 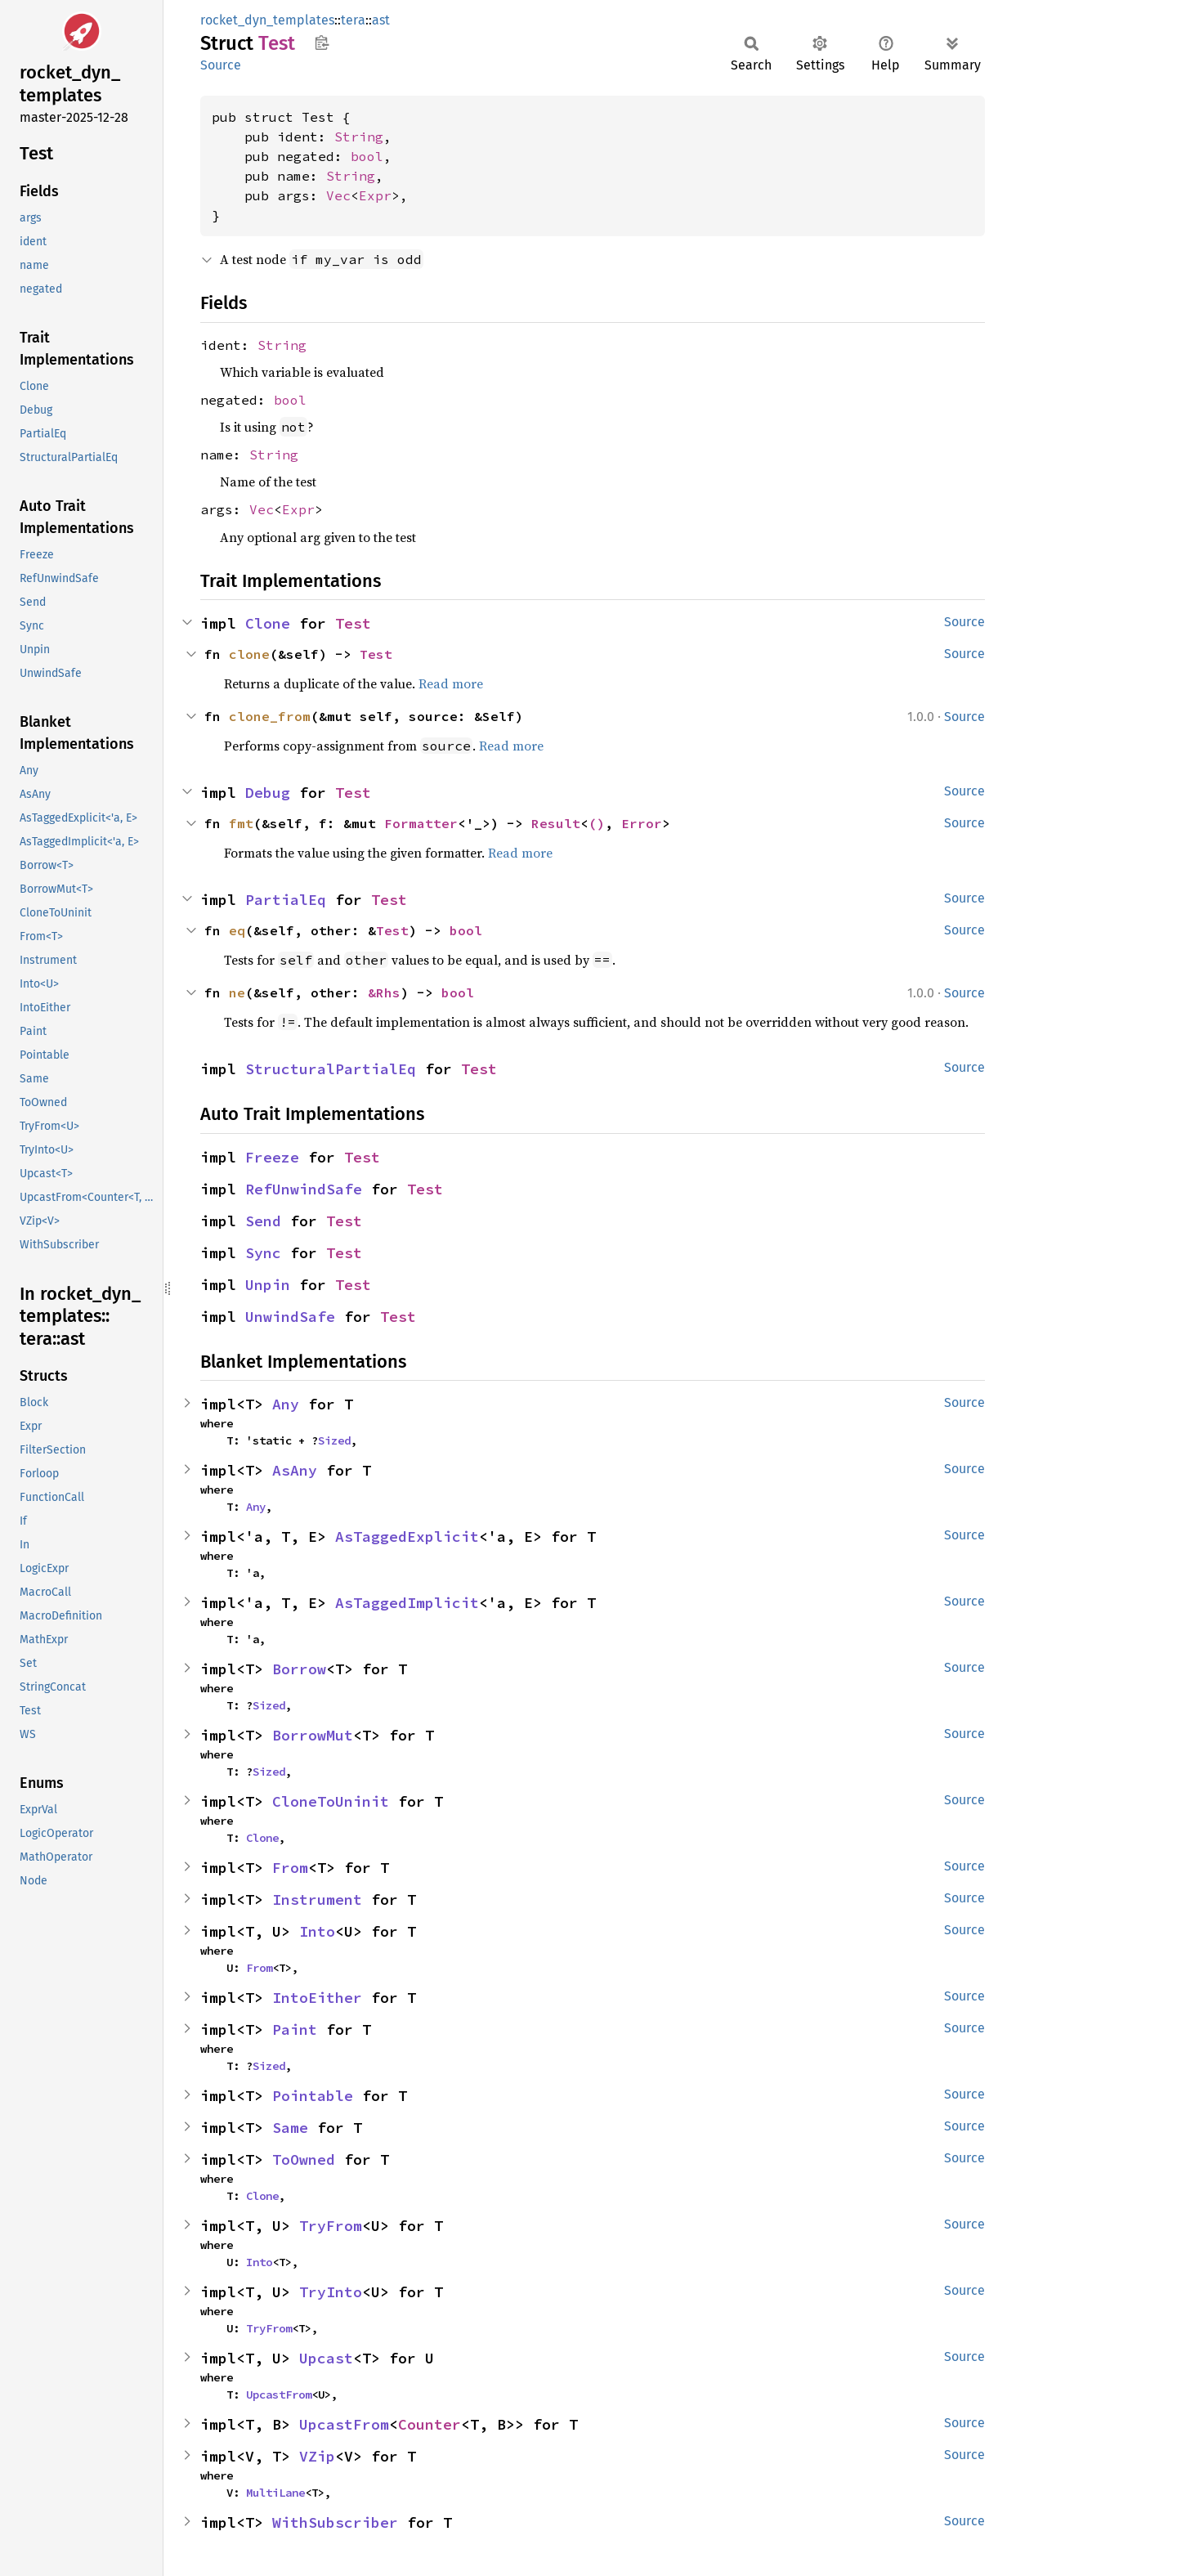 I want to click on (), so click(x=596, y=823).